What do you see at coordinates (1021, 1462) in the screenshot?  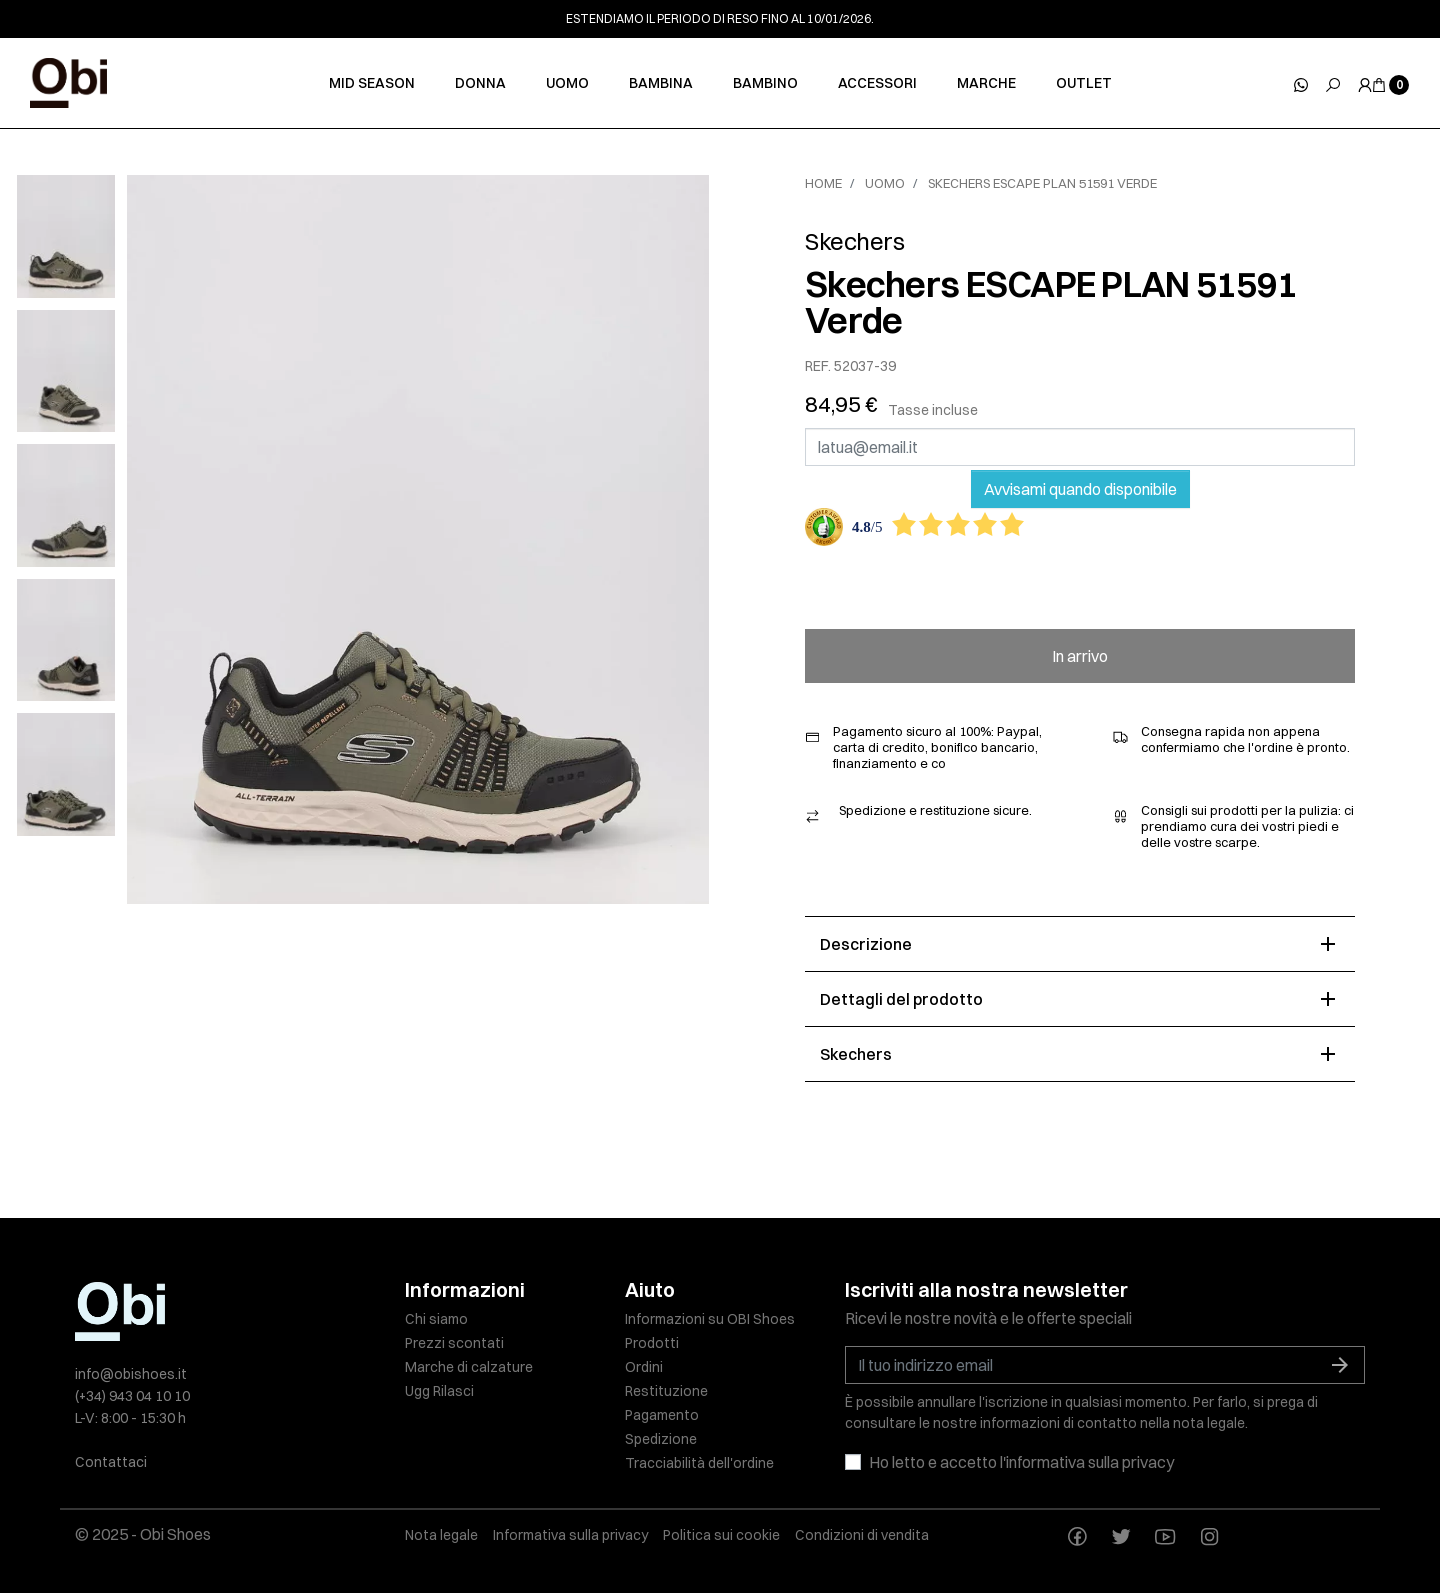 I see `Ho letto e accetto l'informativa sulla privacy` at bounding box center [1021, 1462].